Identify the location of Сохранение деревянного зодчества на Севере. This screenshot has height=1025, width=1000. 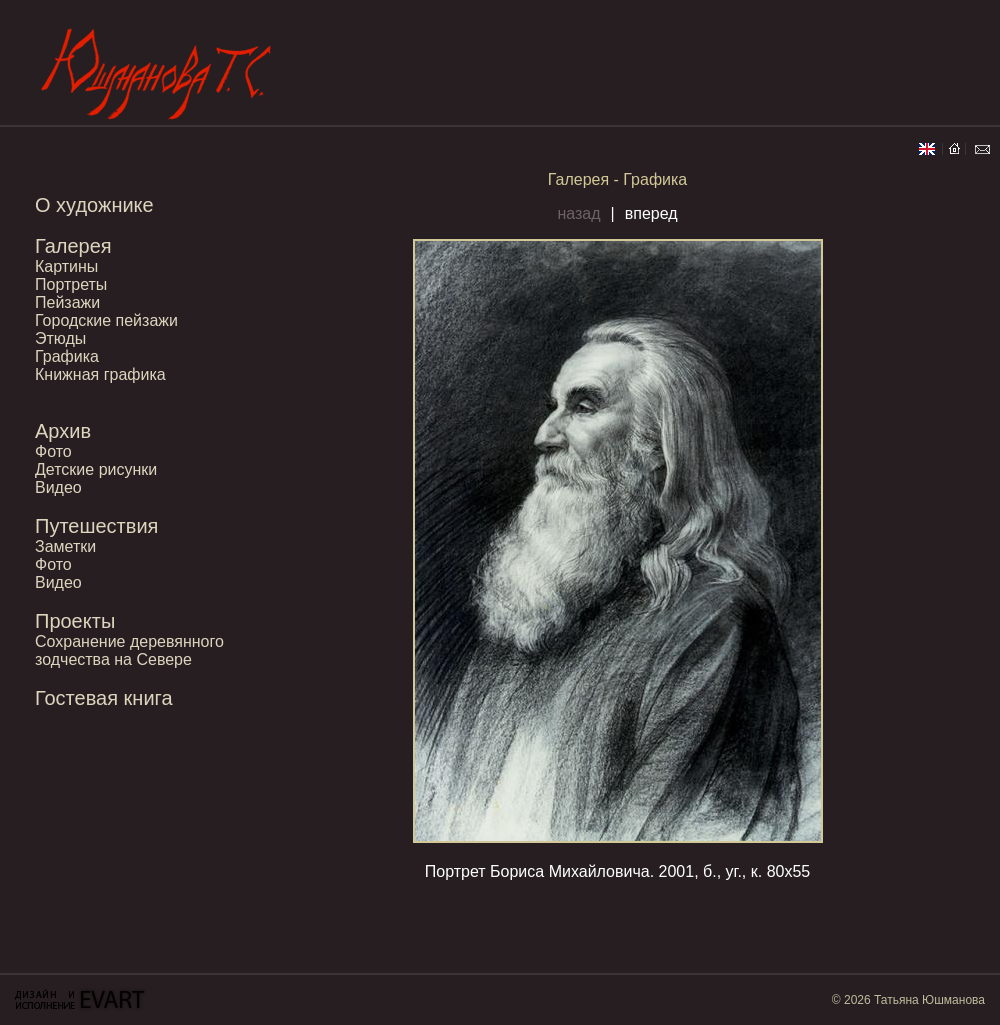
(129, 650).